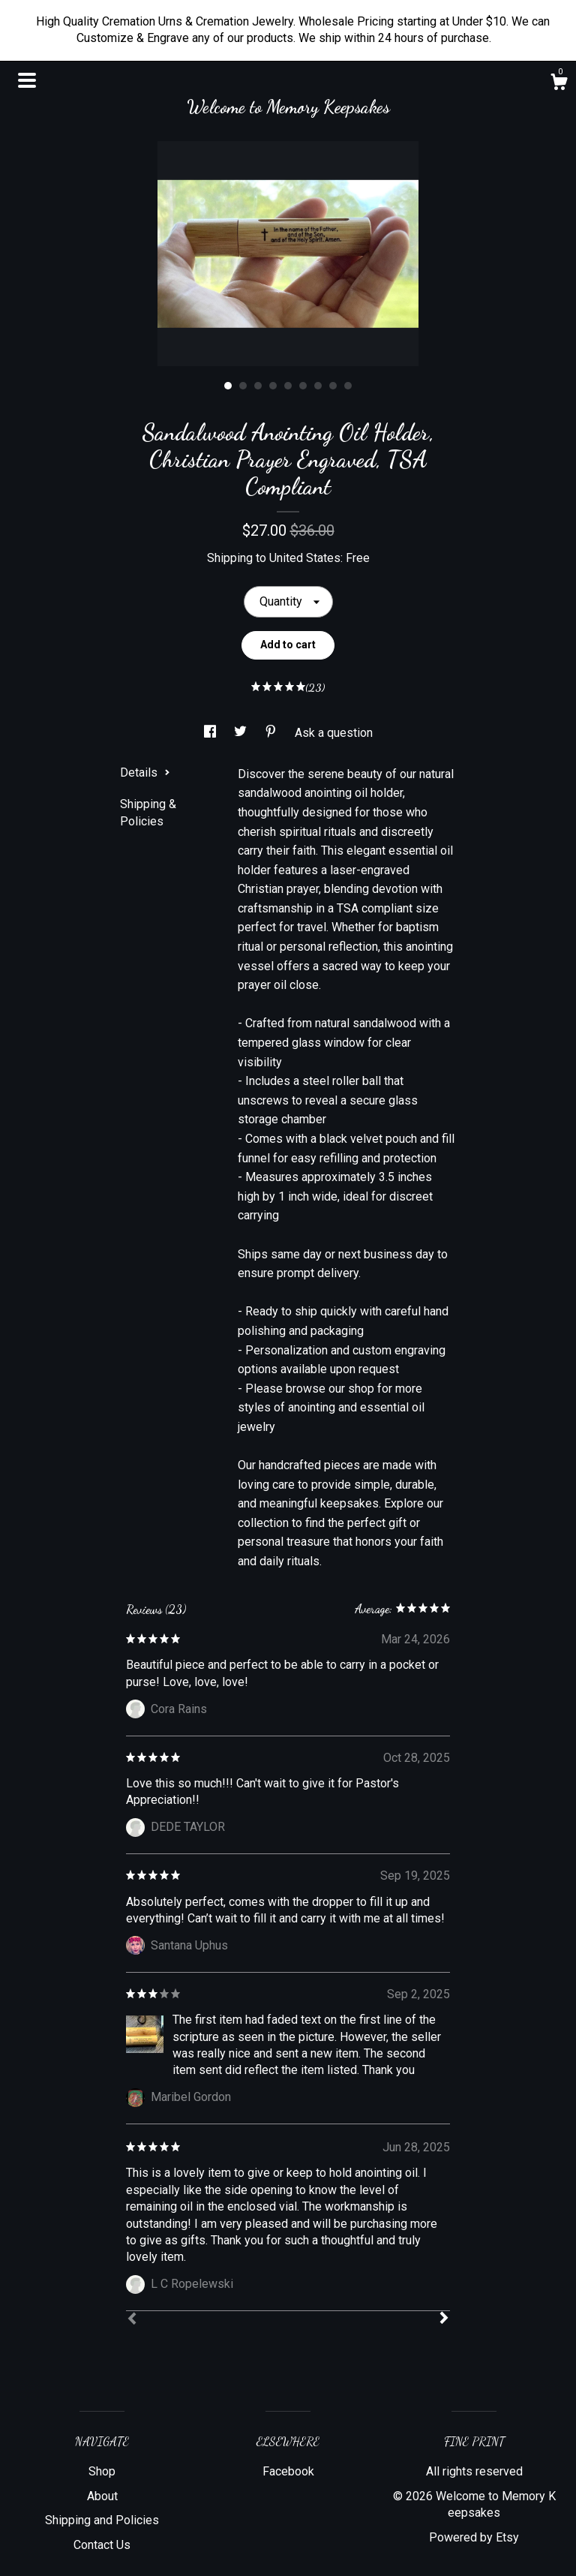 Image resolution: width=576 pixels, height=2576 pixels. Describe the element at coordinates (348, 385) in the screenshot. I see `9 [button]` at that location.